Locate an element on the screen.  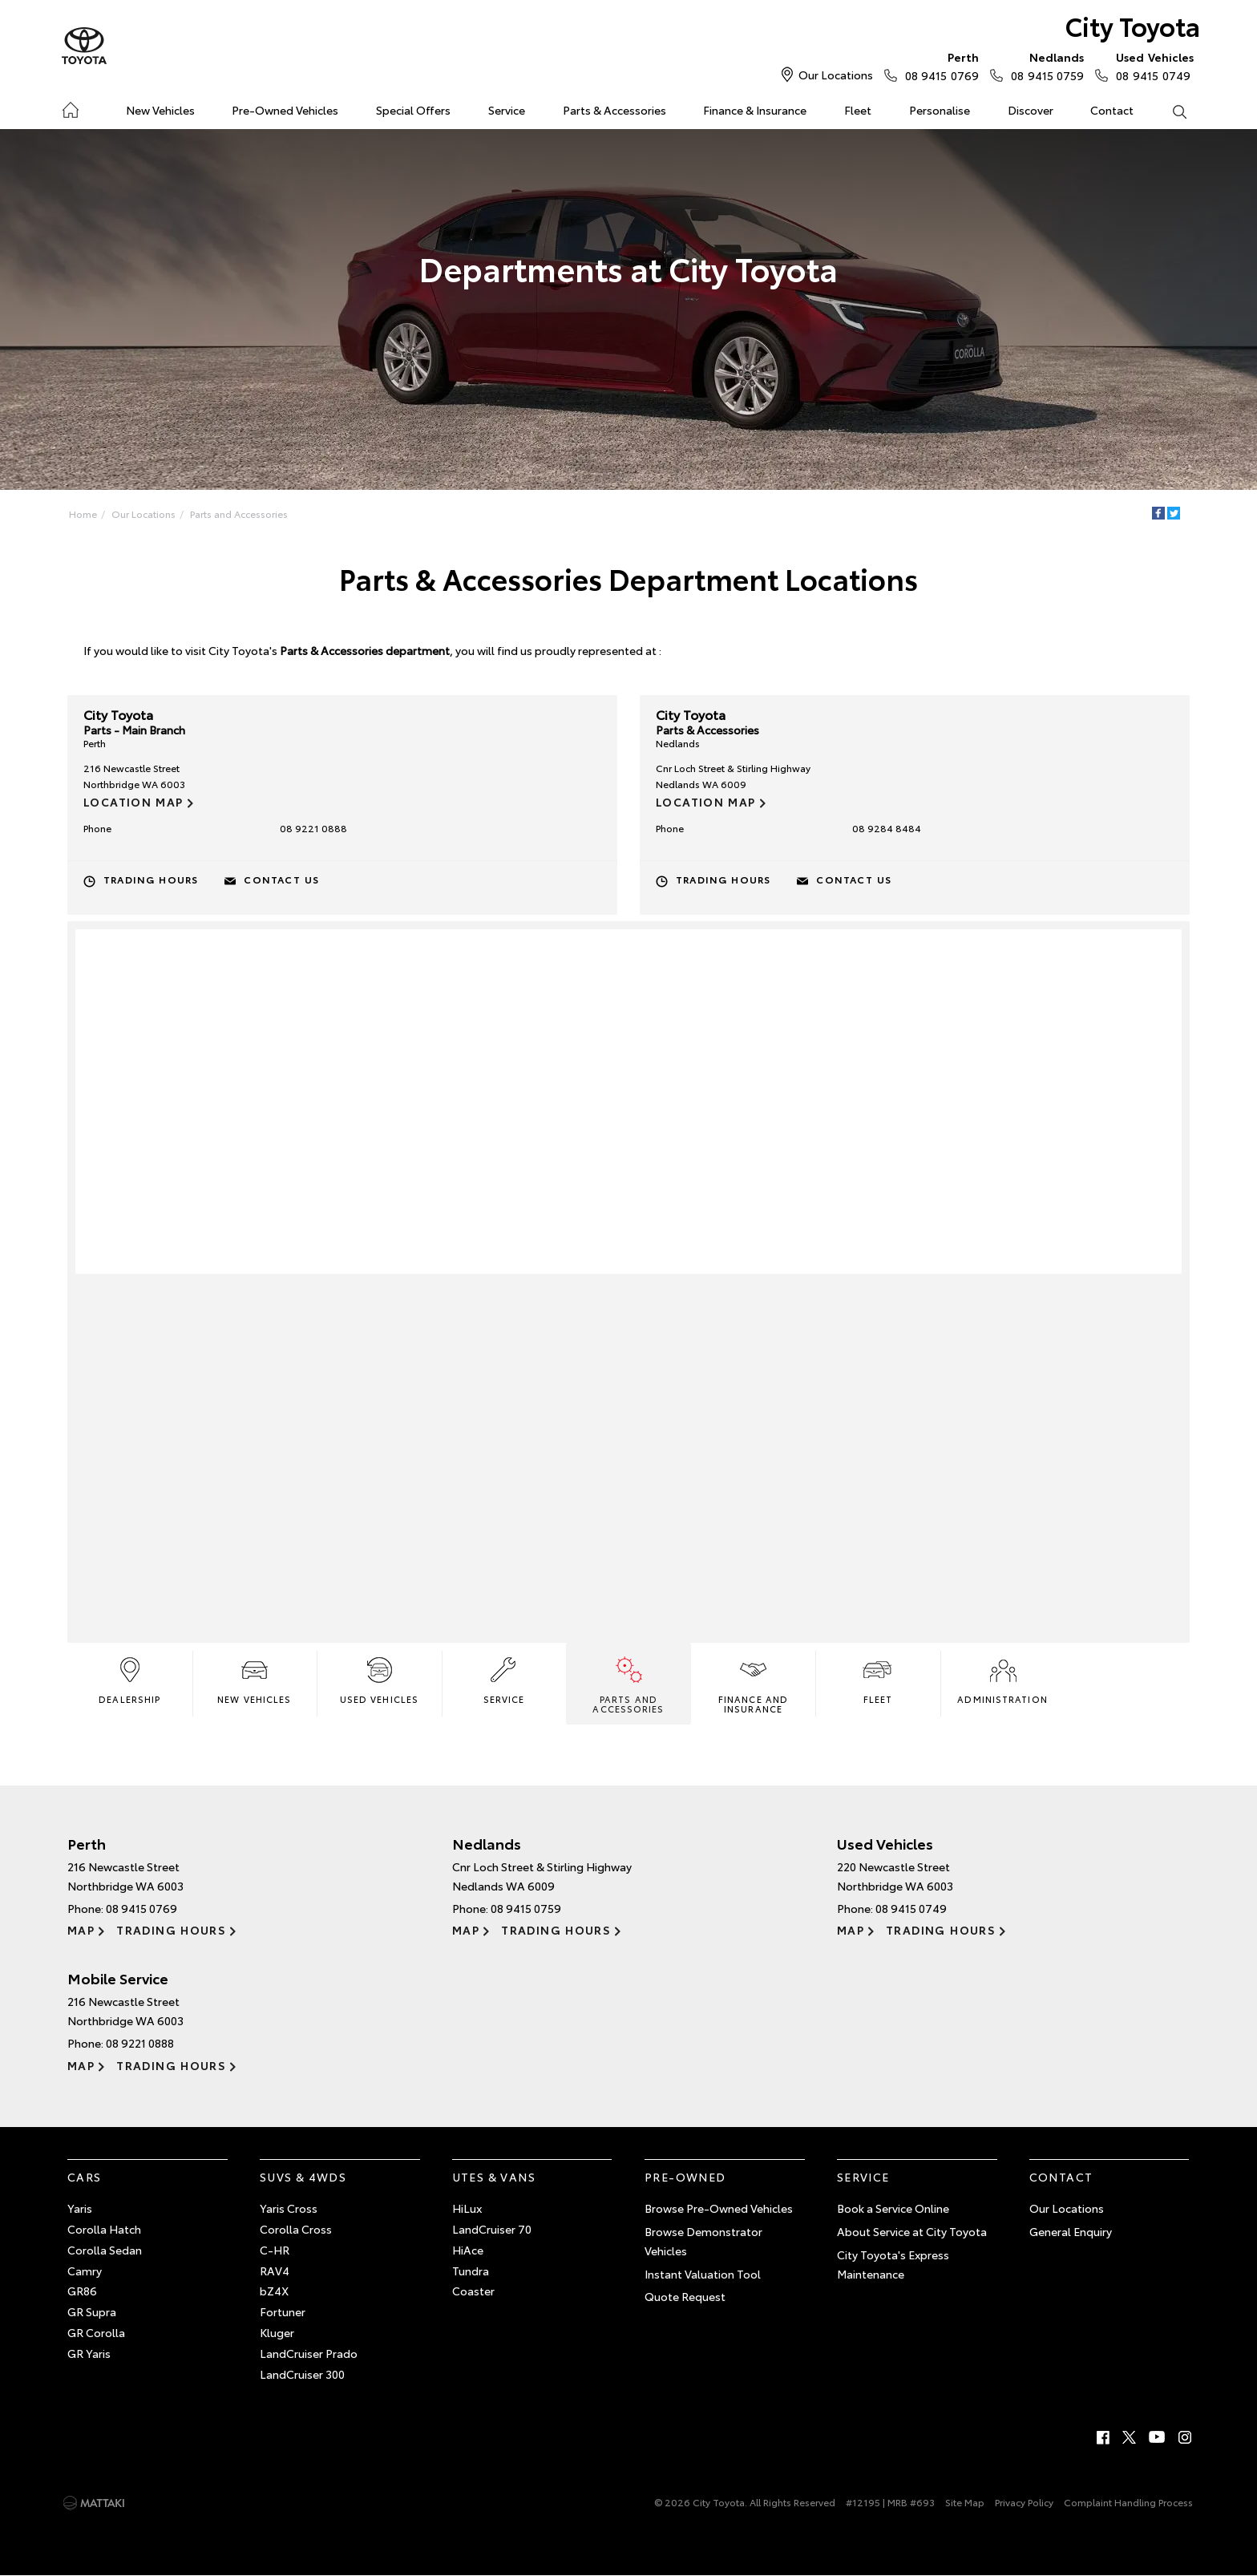
Fortuner is located at coordinates (282, 2311).